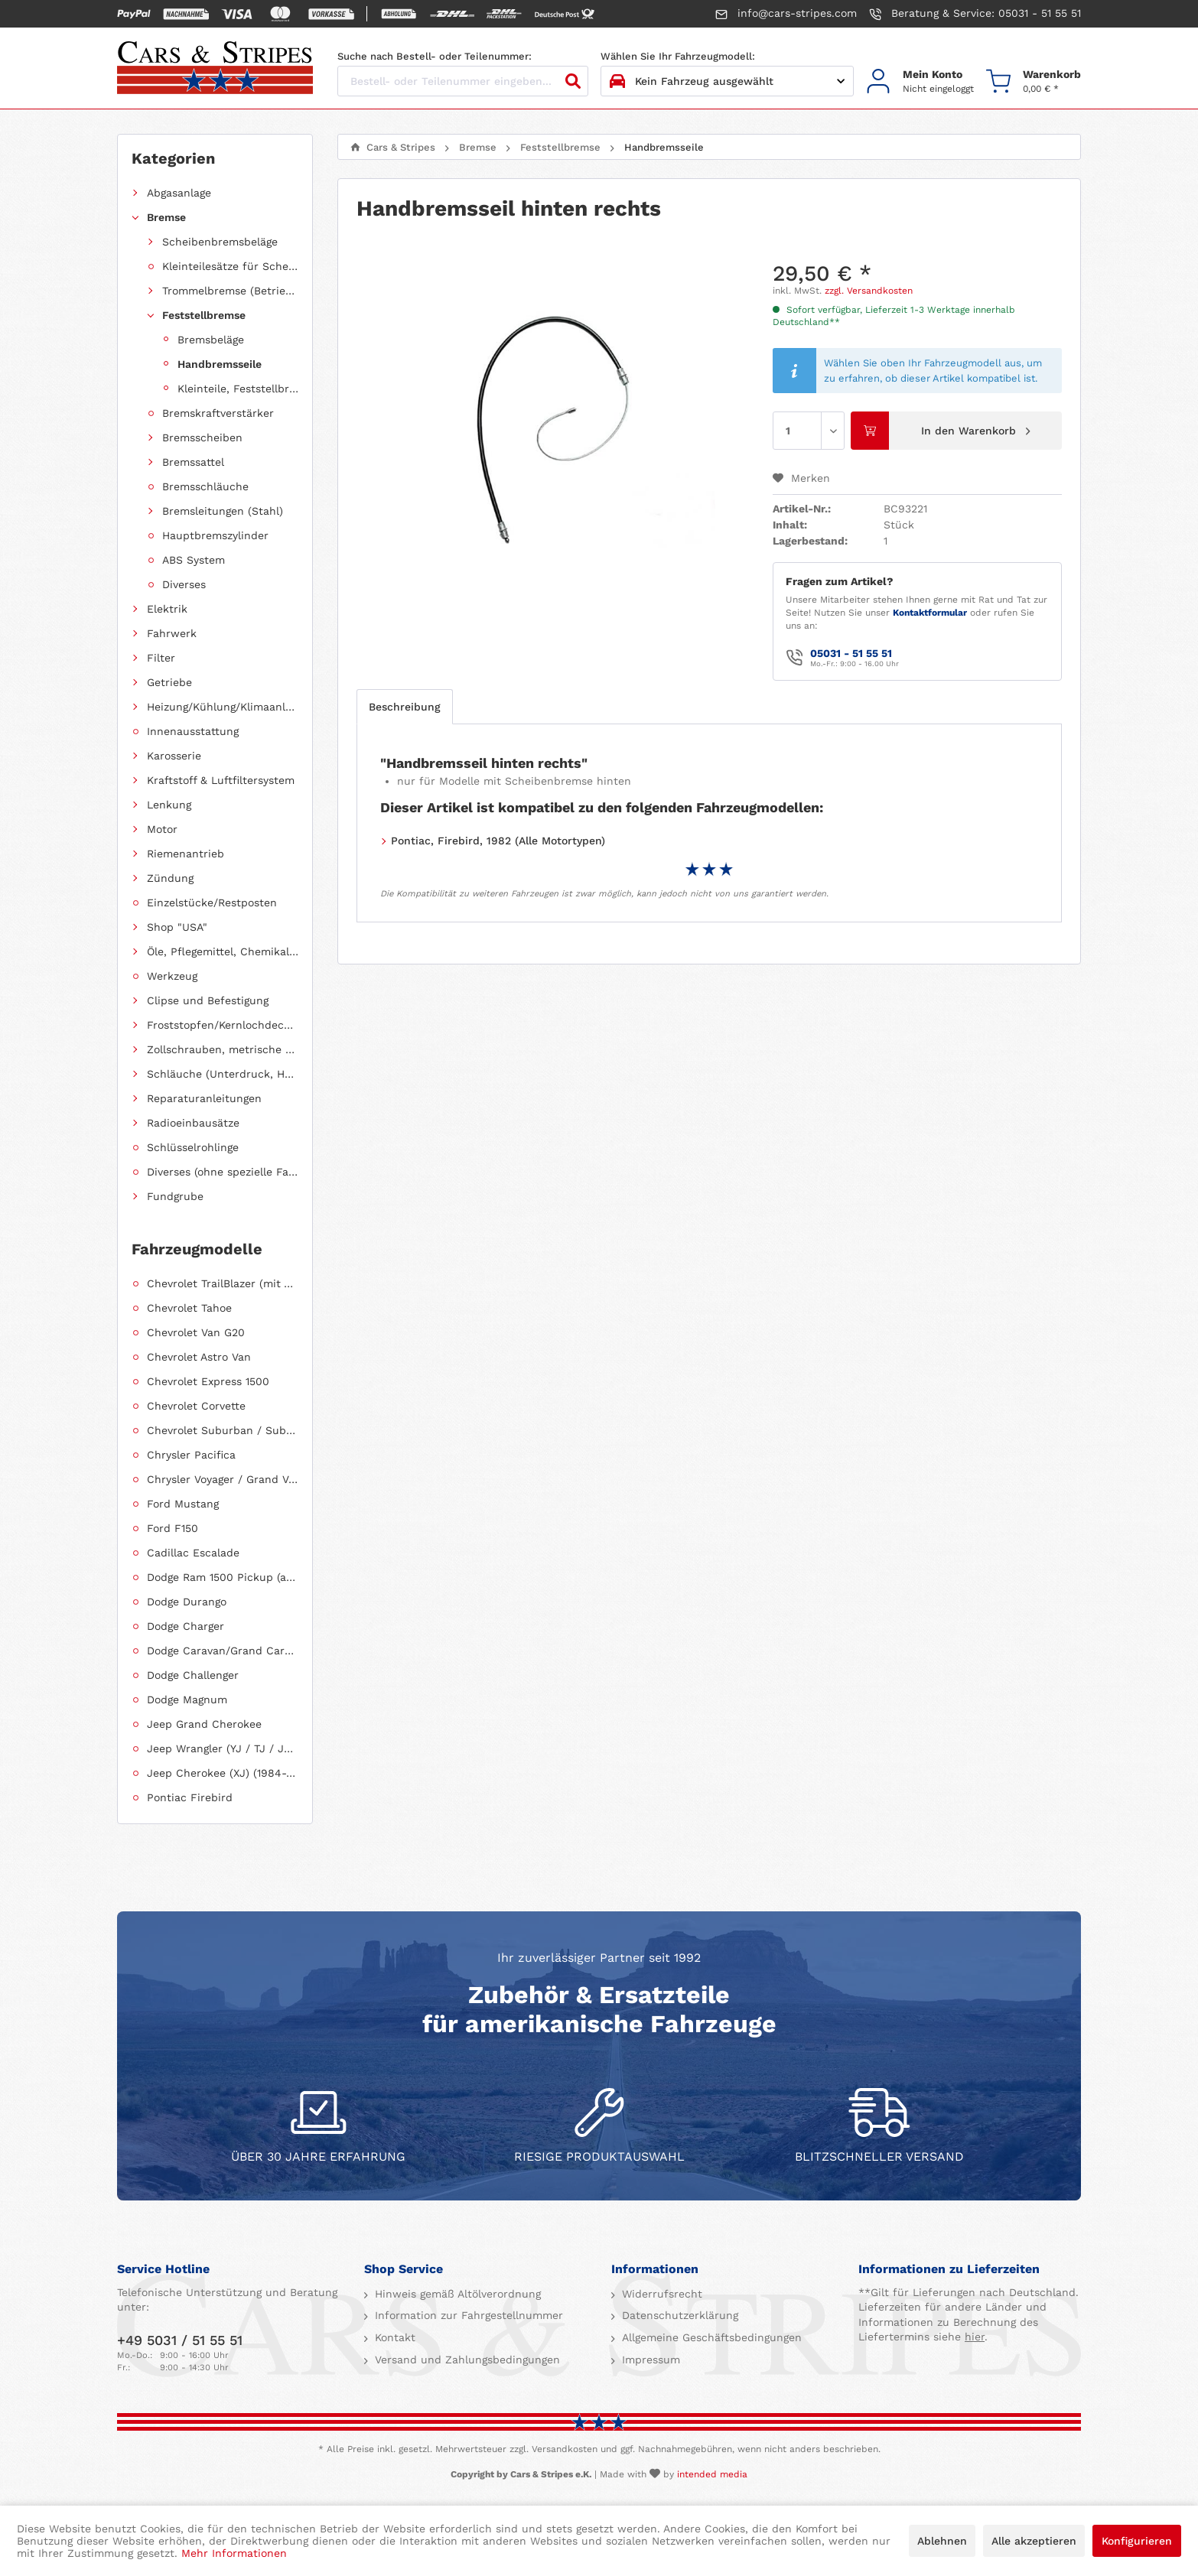 The image size is (1198, 2576). What do you see at coordinates (202, 437) in the screenshot?
I see `Bremsscheiben` at bounding box center [202, 437].